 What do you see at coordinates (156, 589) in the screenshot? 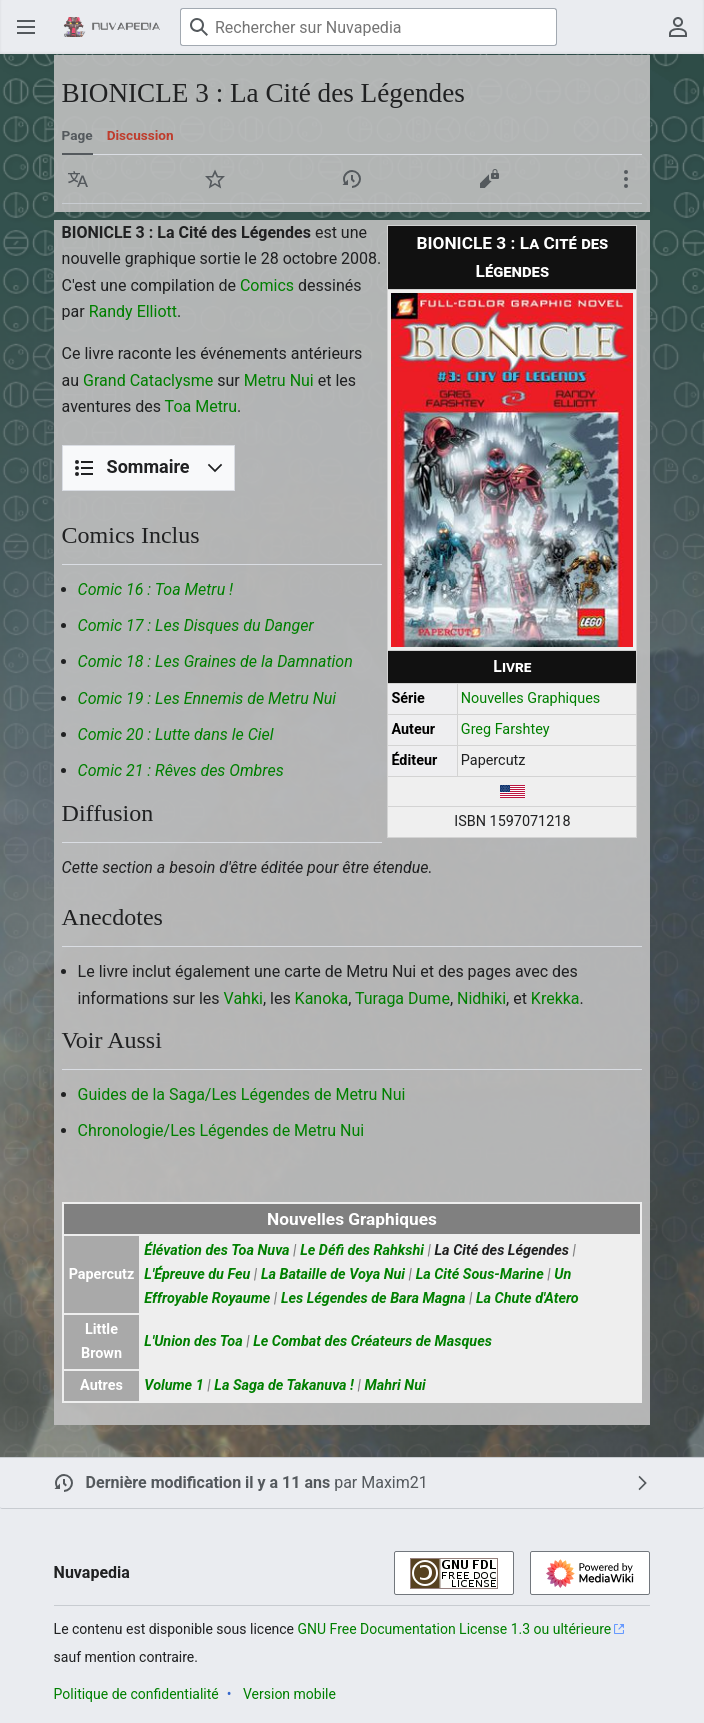
I see `Comic 16 : Toa Metru !` at bounding box center [156, 589].